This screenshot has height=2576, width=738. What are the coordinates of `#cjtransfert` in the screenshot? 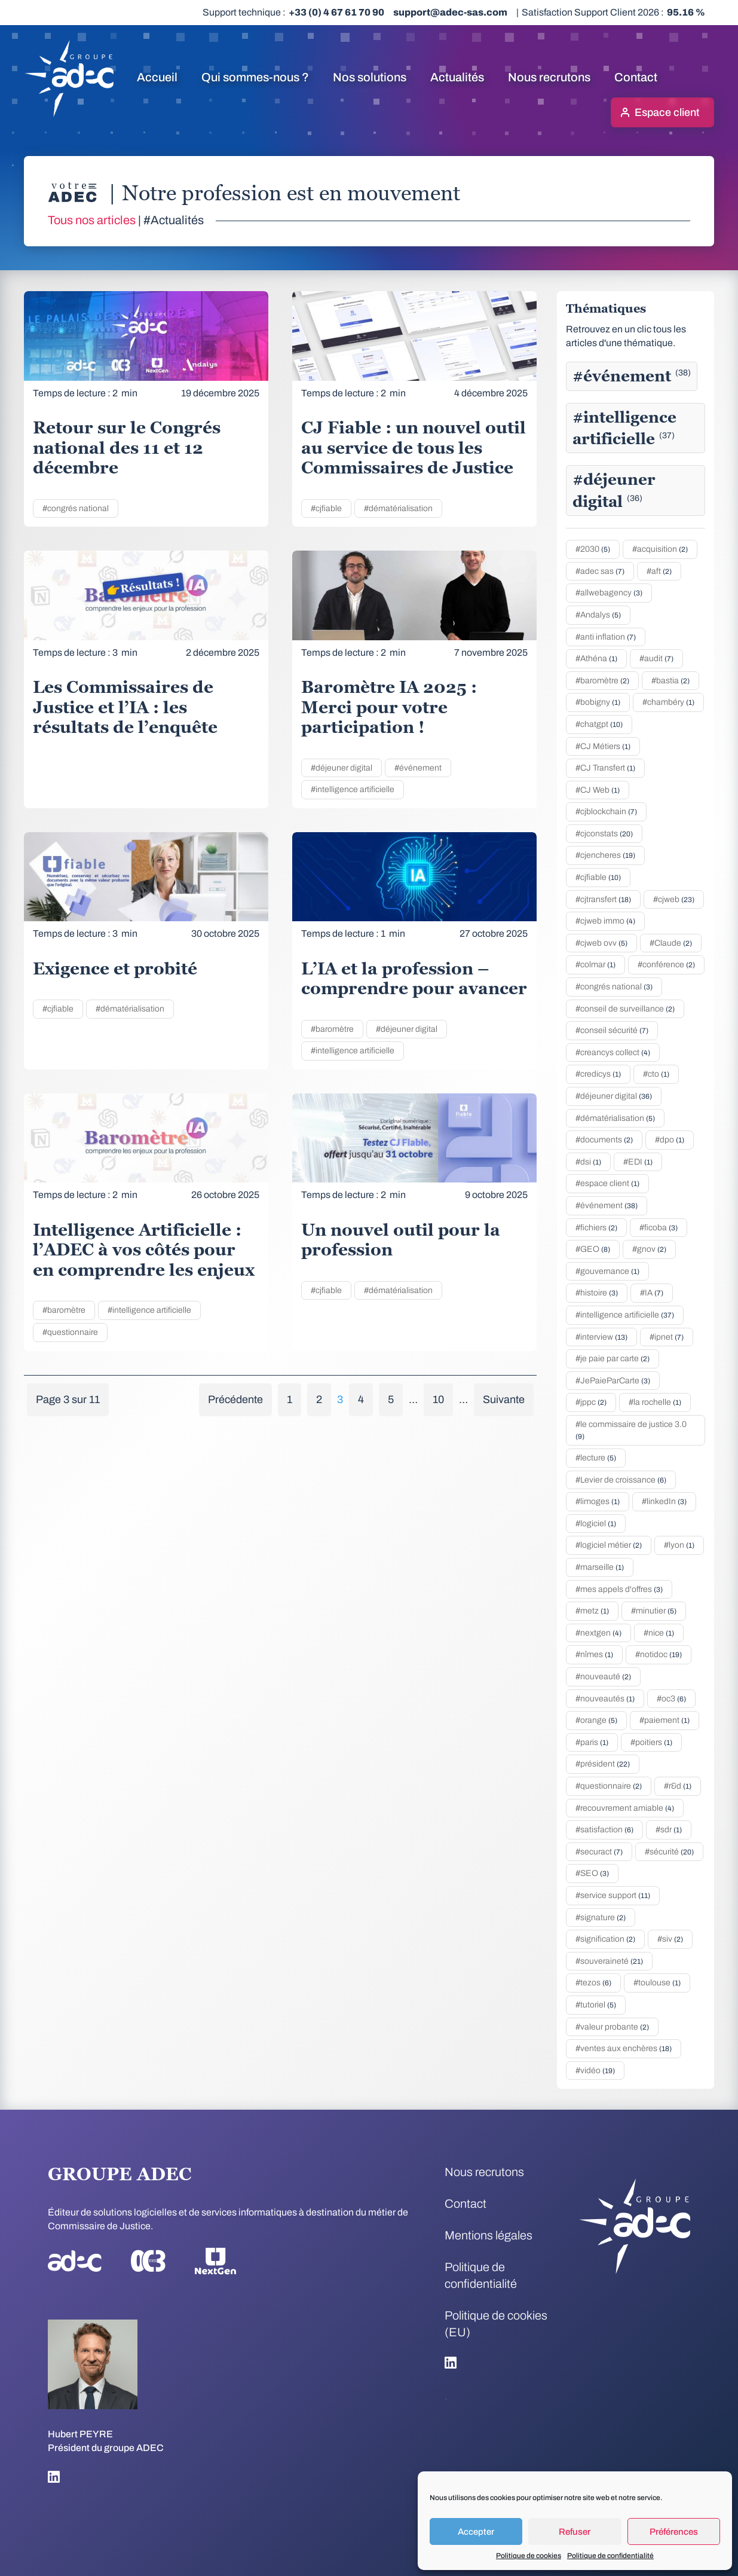 It's located at (603, 899).